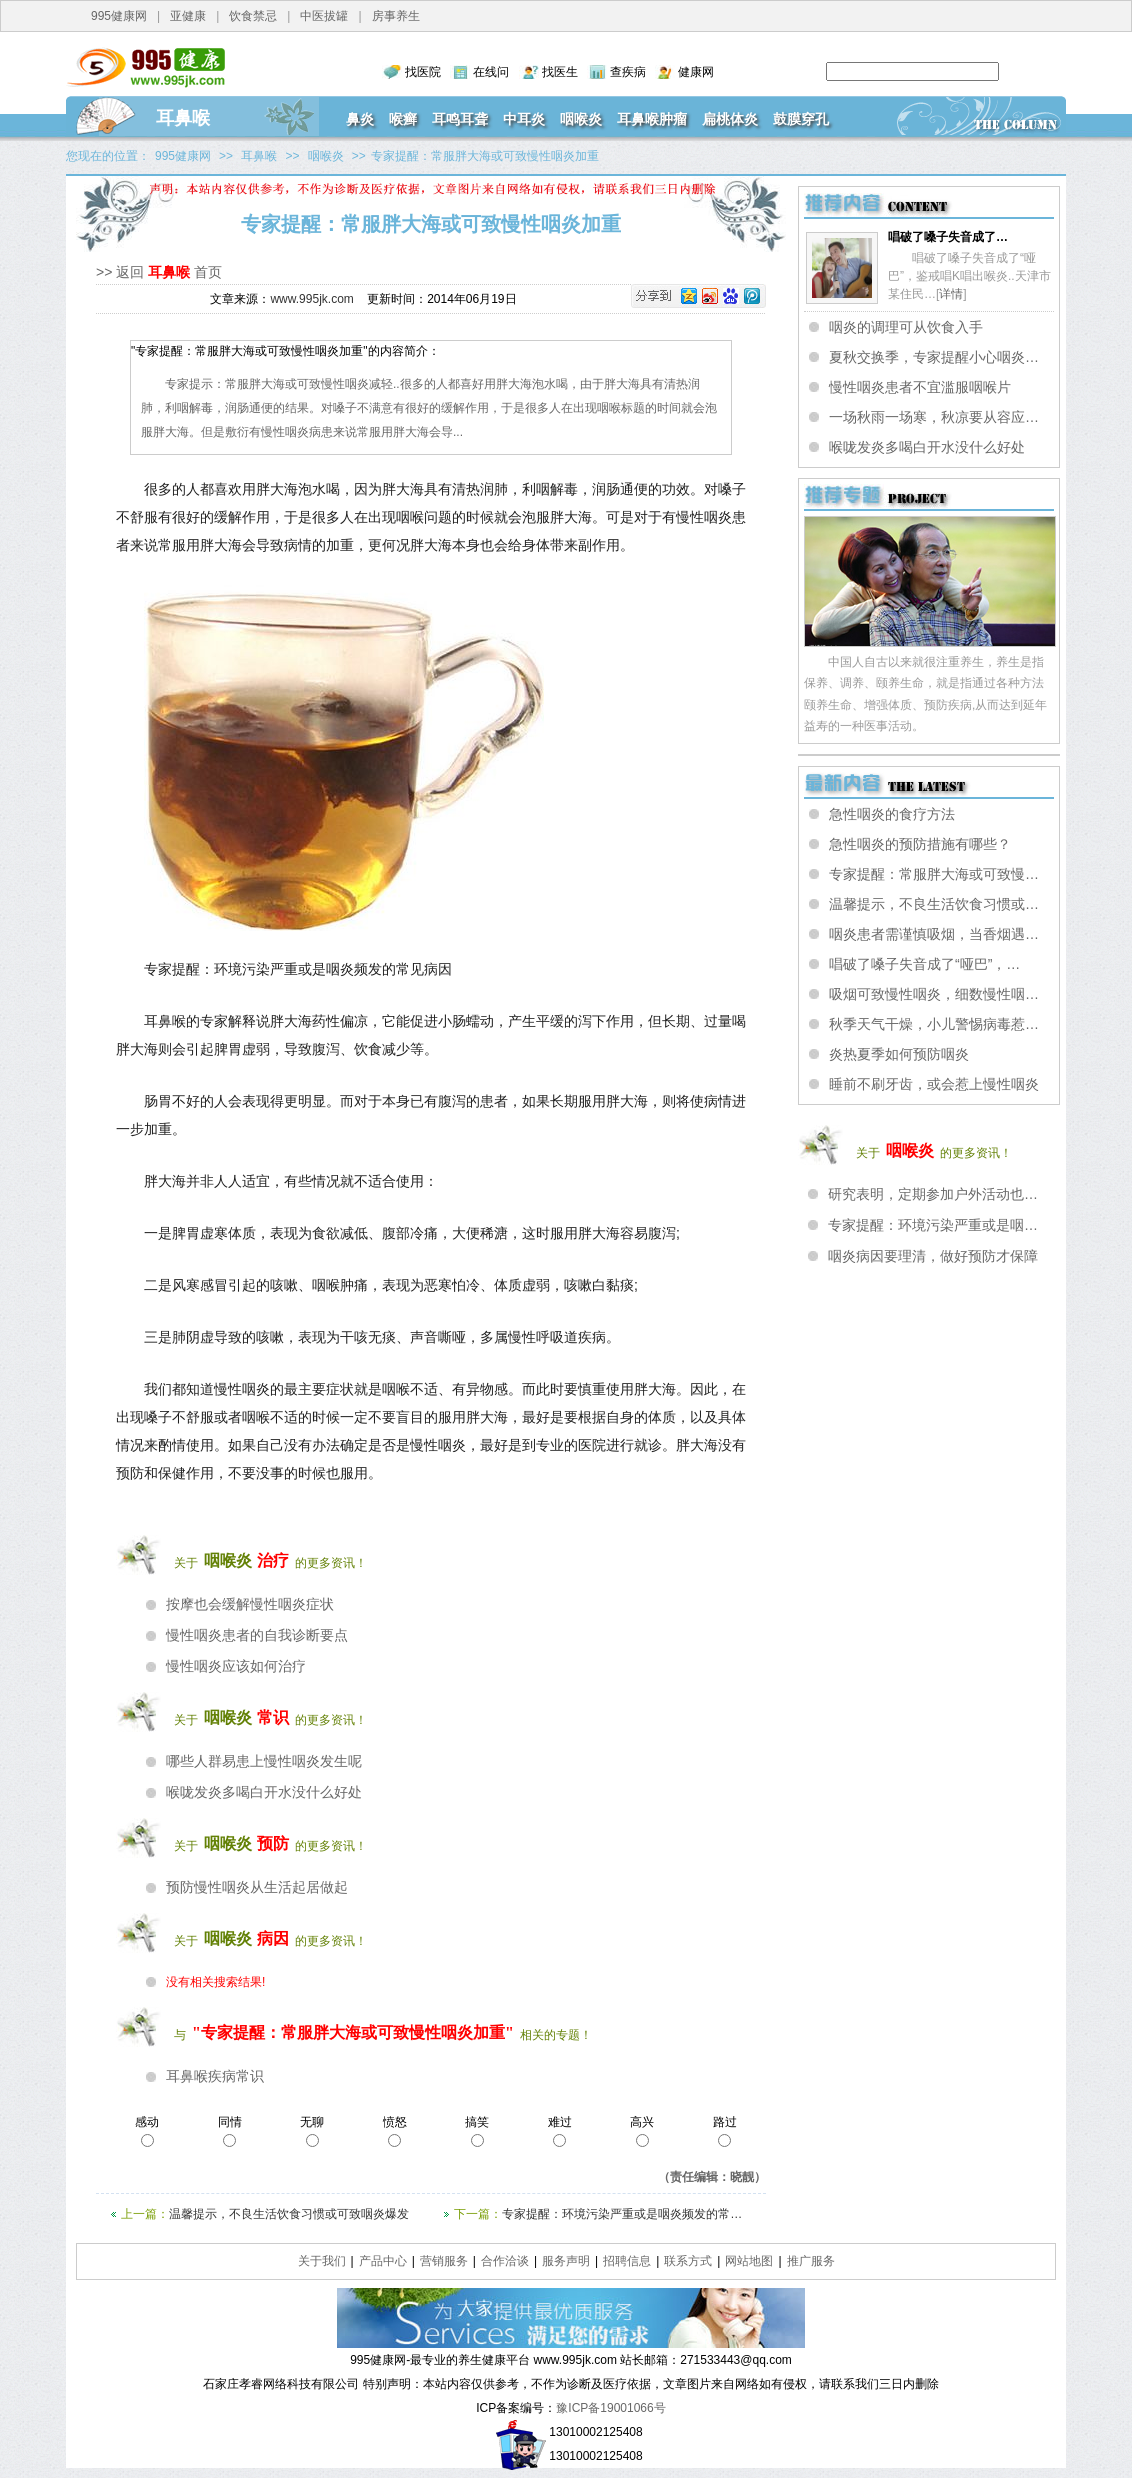 Image resolution: width=1132 pixels, height=2478 pixels. I want to click on 扁桃体炎, so click(730, 119).